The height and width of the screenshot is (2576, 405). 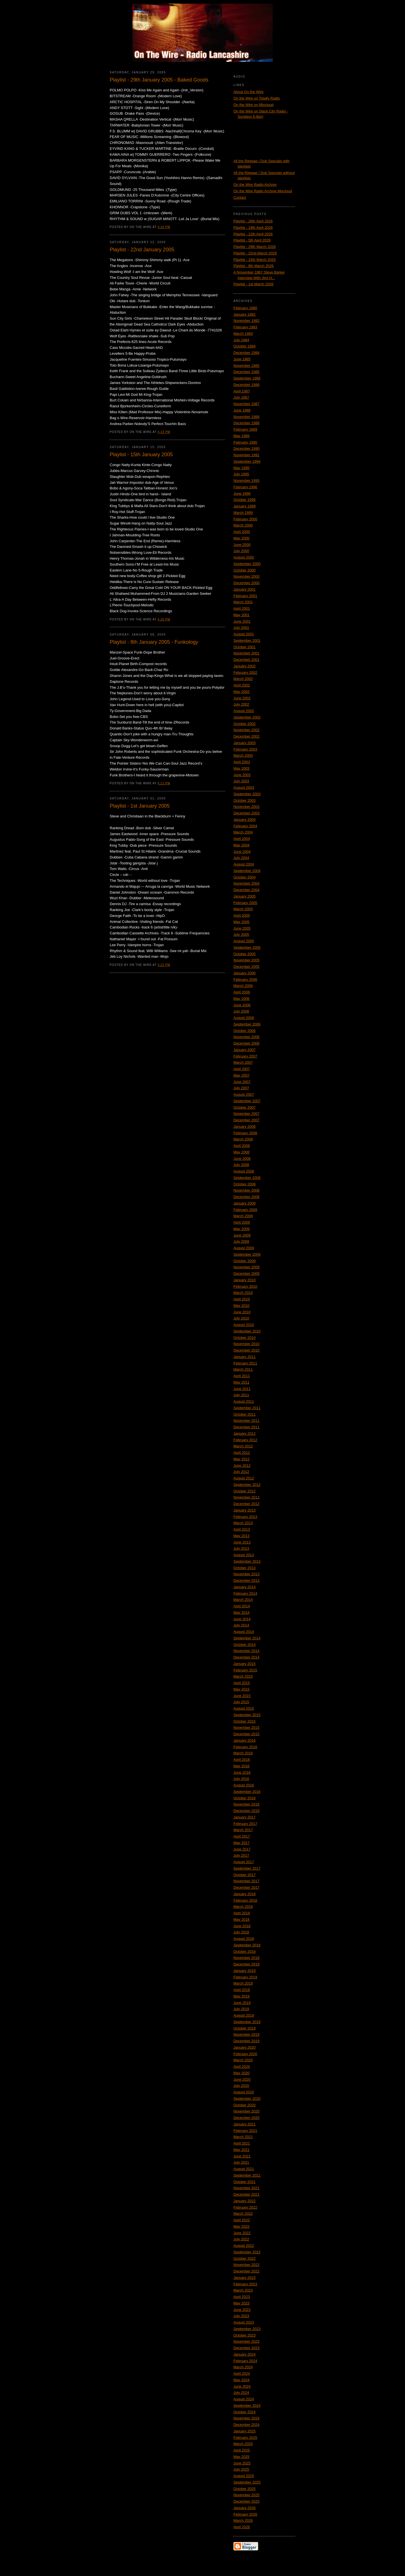 What do you see at coordinates (243, 1753) in the screenshot?
I see `March 2016` at bounding box center [243, 1753].